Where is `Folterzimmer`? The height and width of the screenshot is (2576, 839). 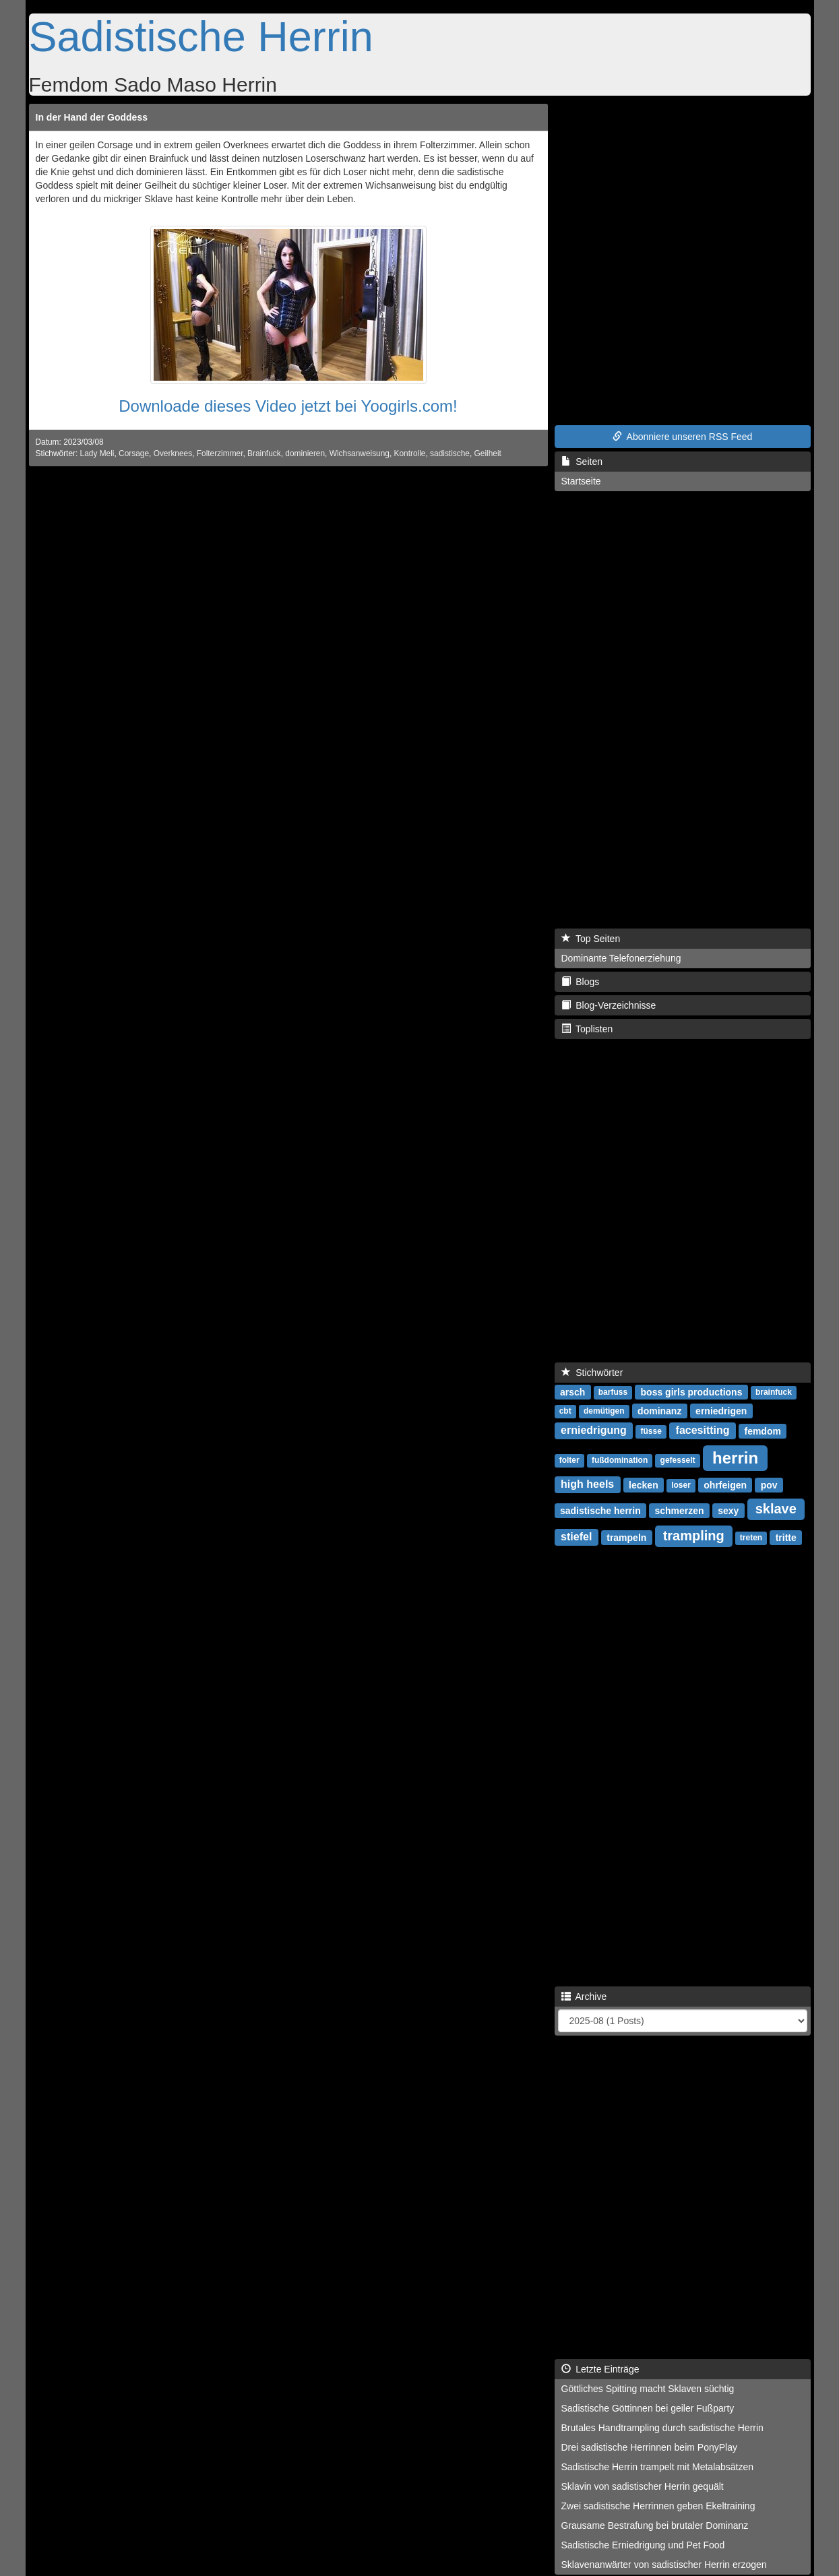
Folterzimmer is located at coordinates (220, 453).